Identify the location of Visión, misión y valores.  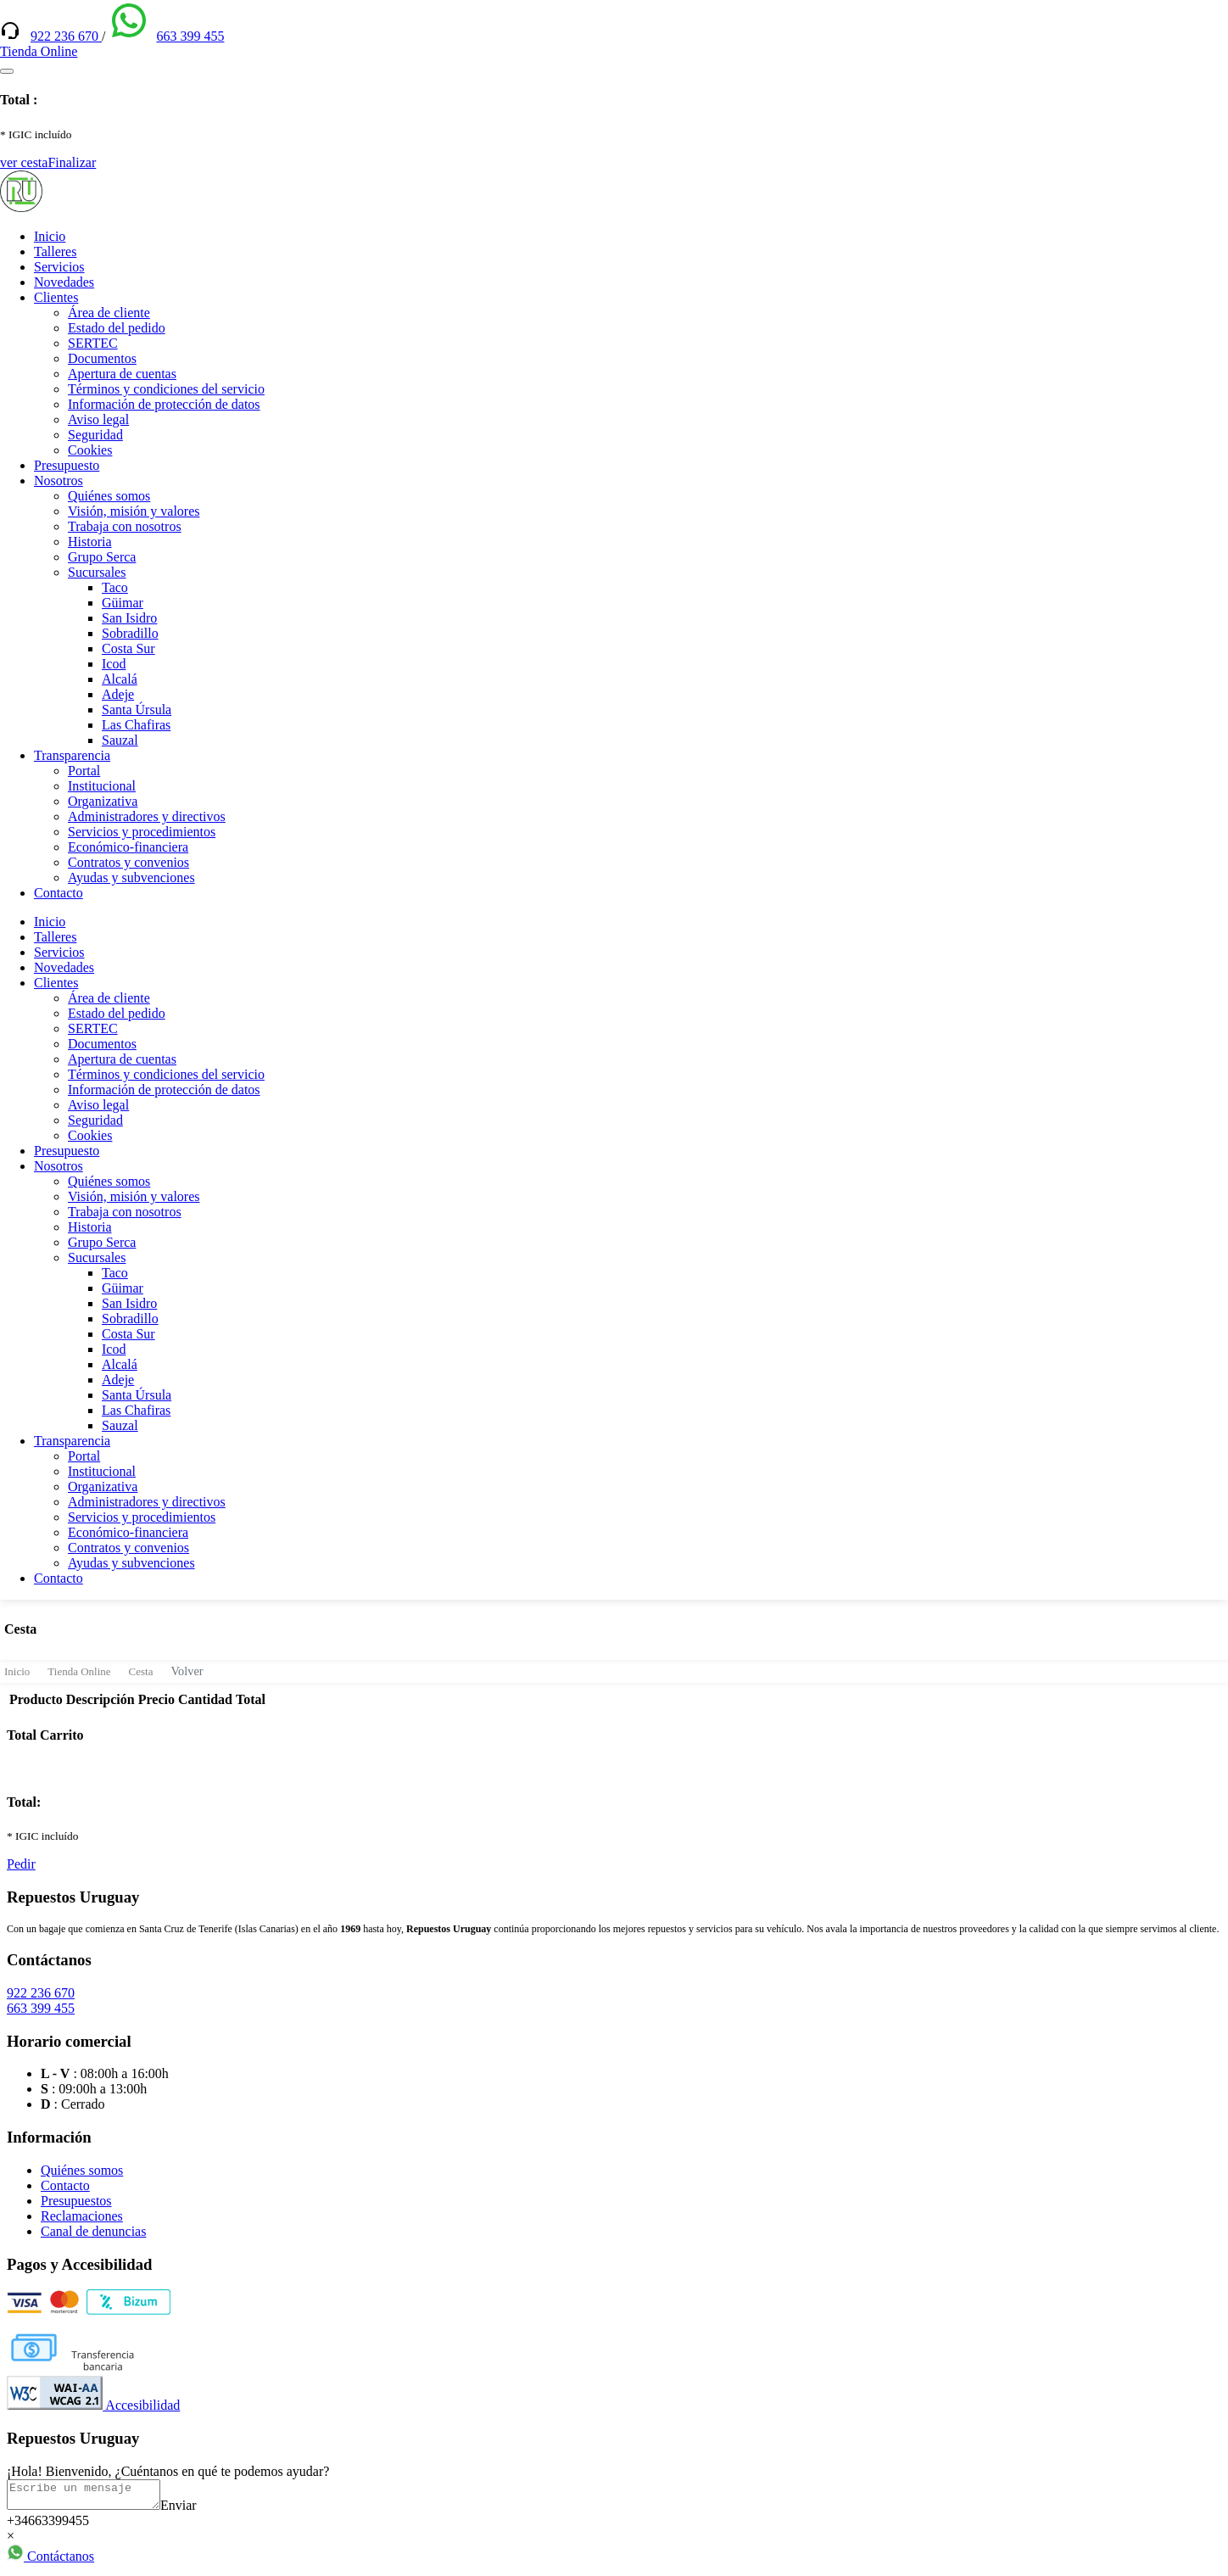
(133, 511).